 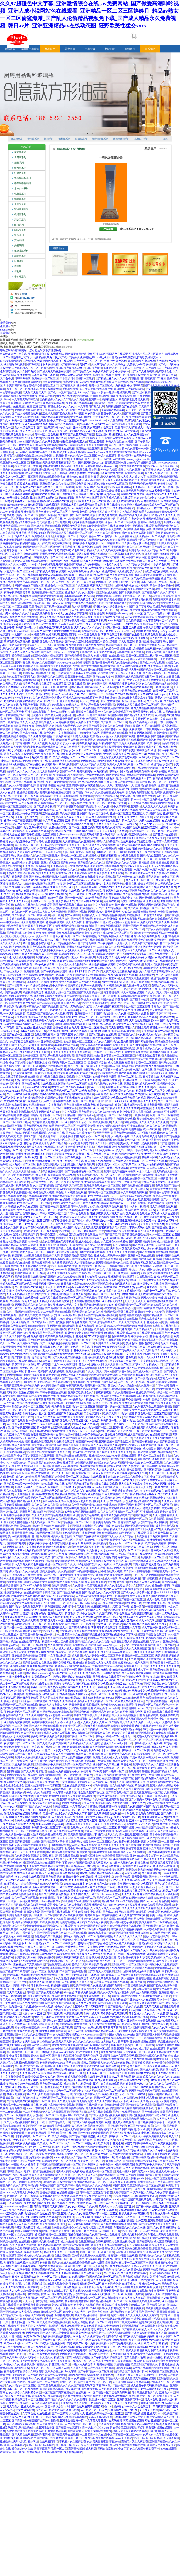 I want to click on 午夜在线国产, so click(x=170, y=753).